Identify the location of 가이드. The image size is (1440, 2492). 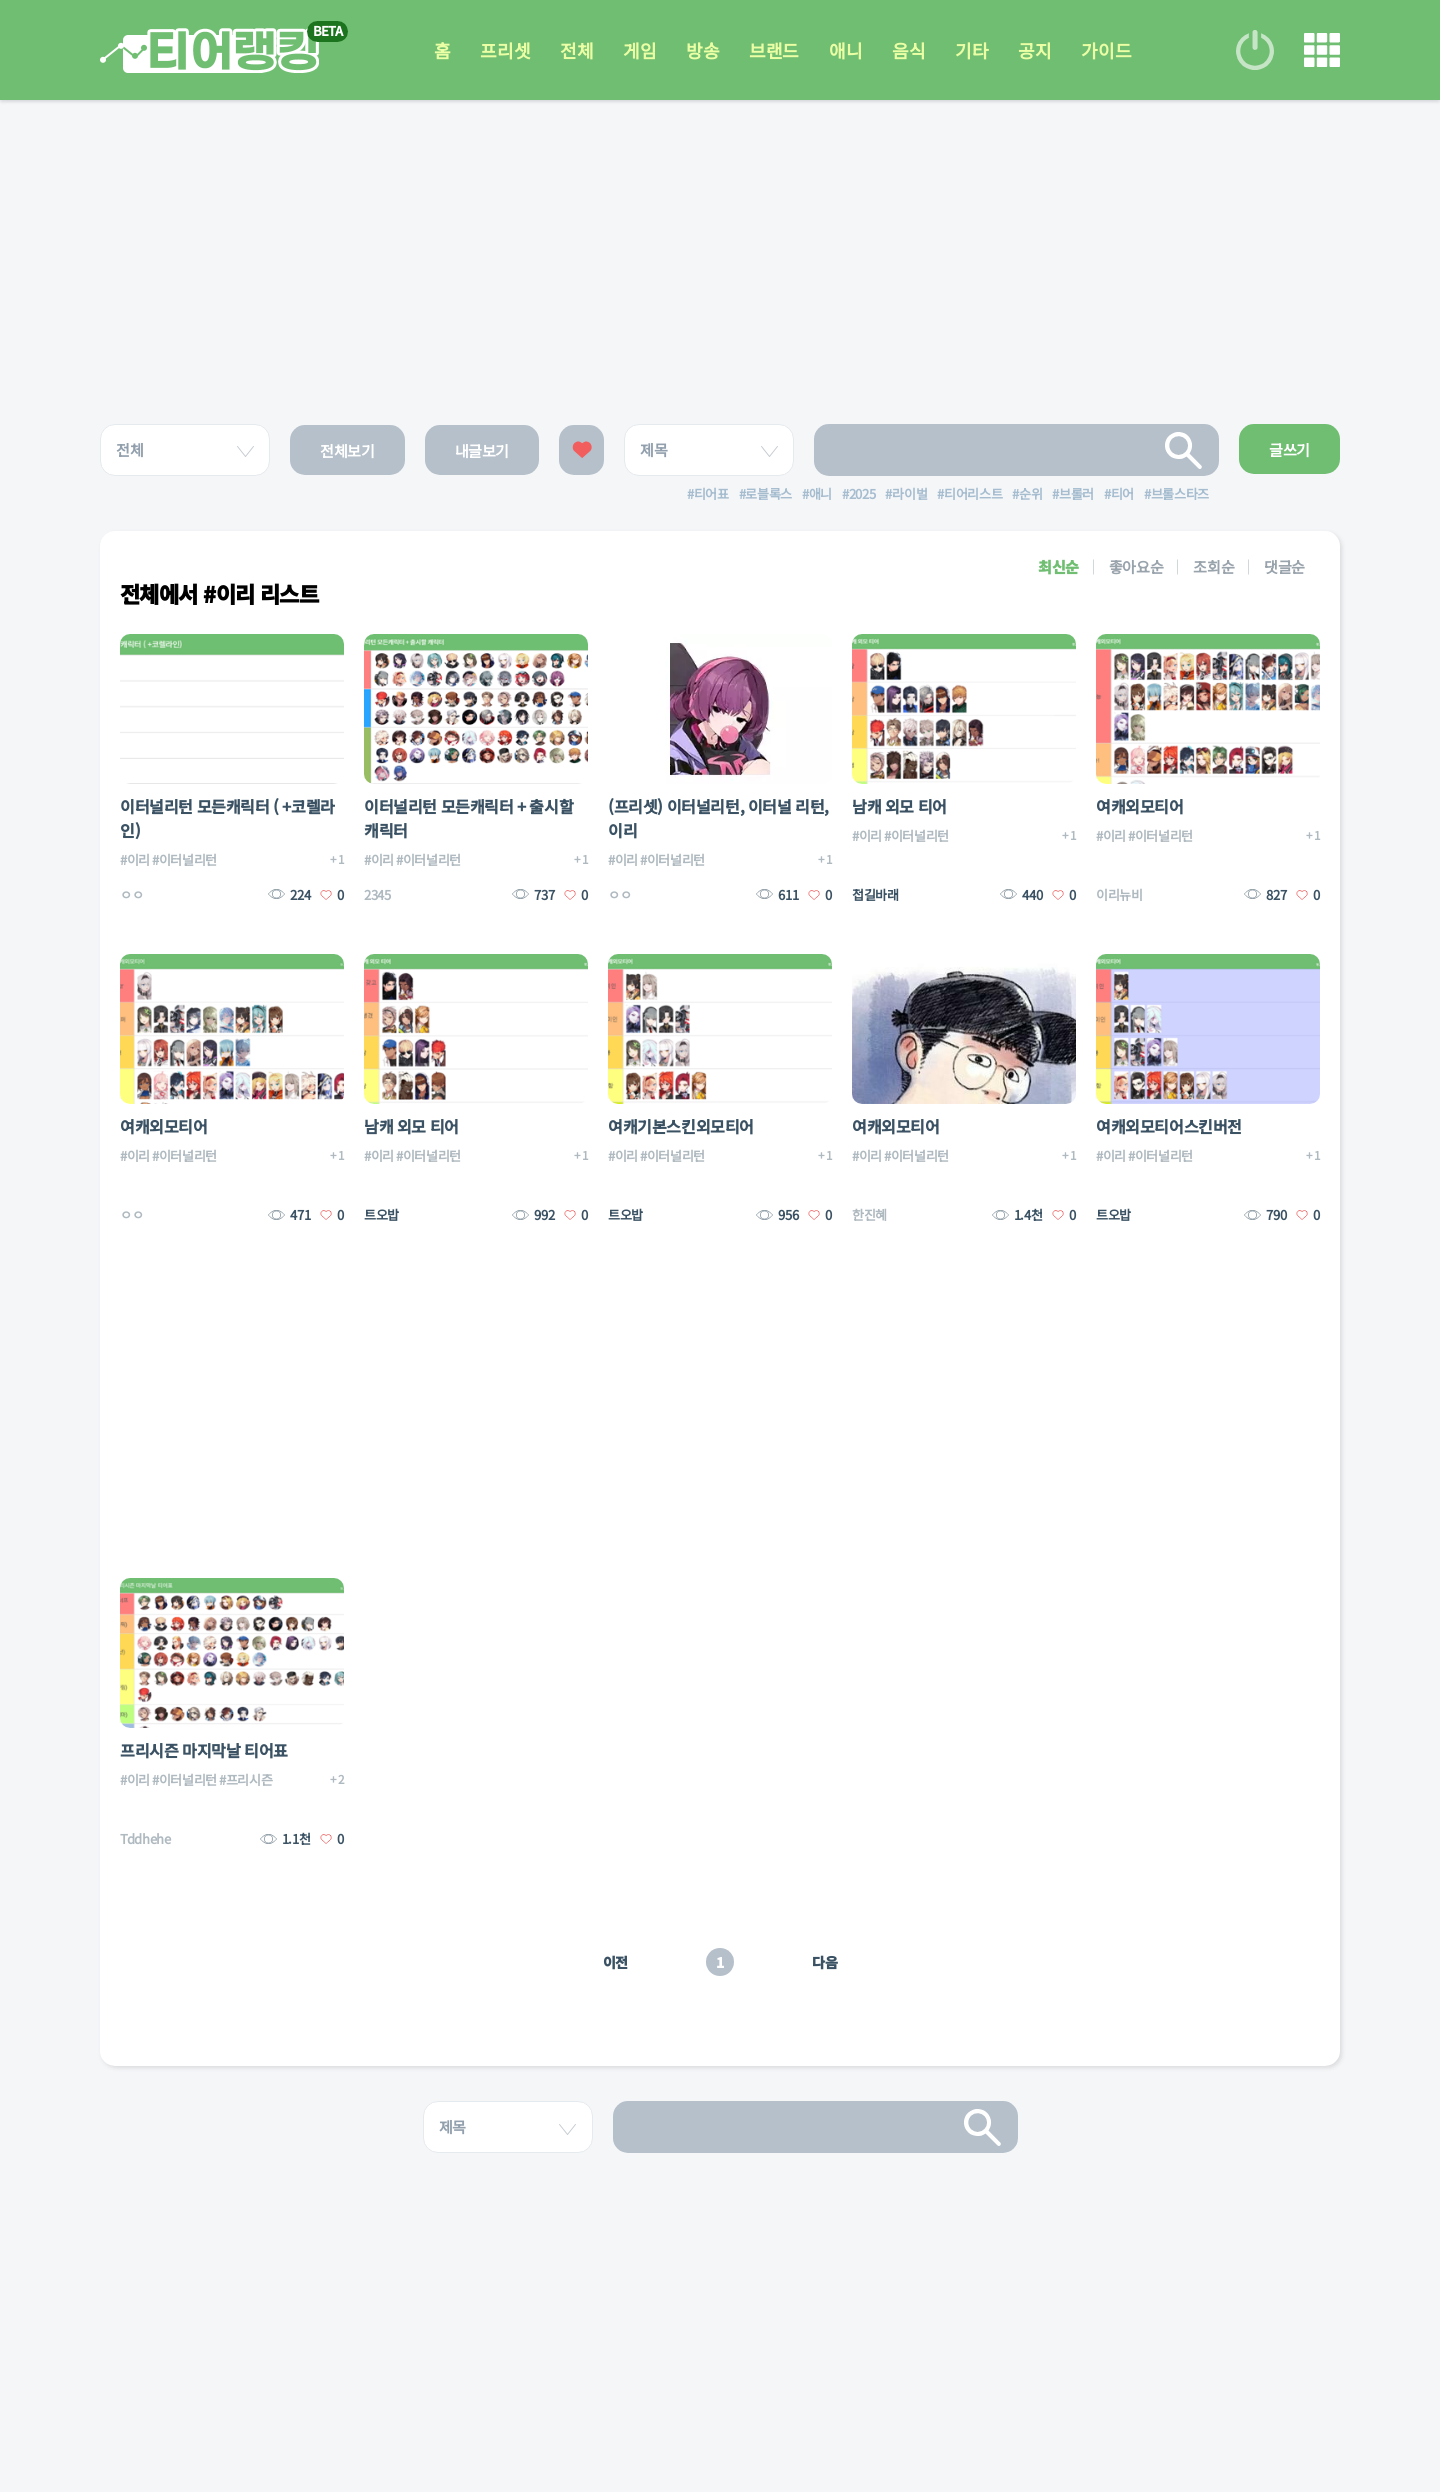
(1106, 50).